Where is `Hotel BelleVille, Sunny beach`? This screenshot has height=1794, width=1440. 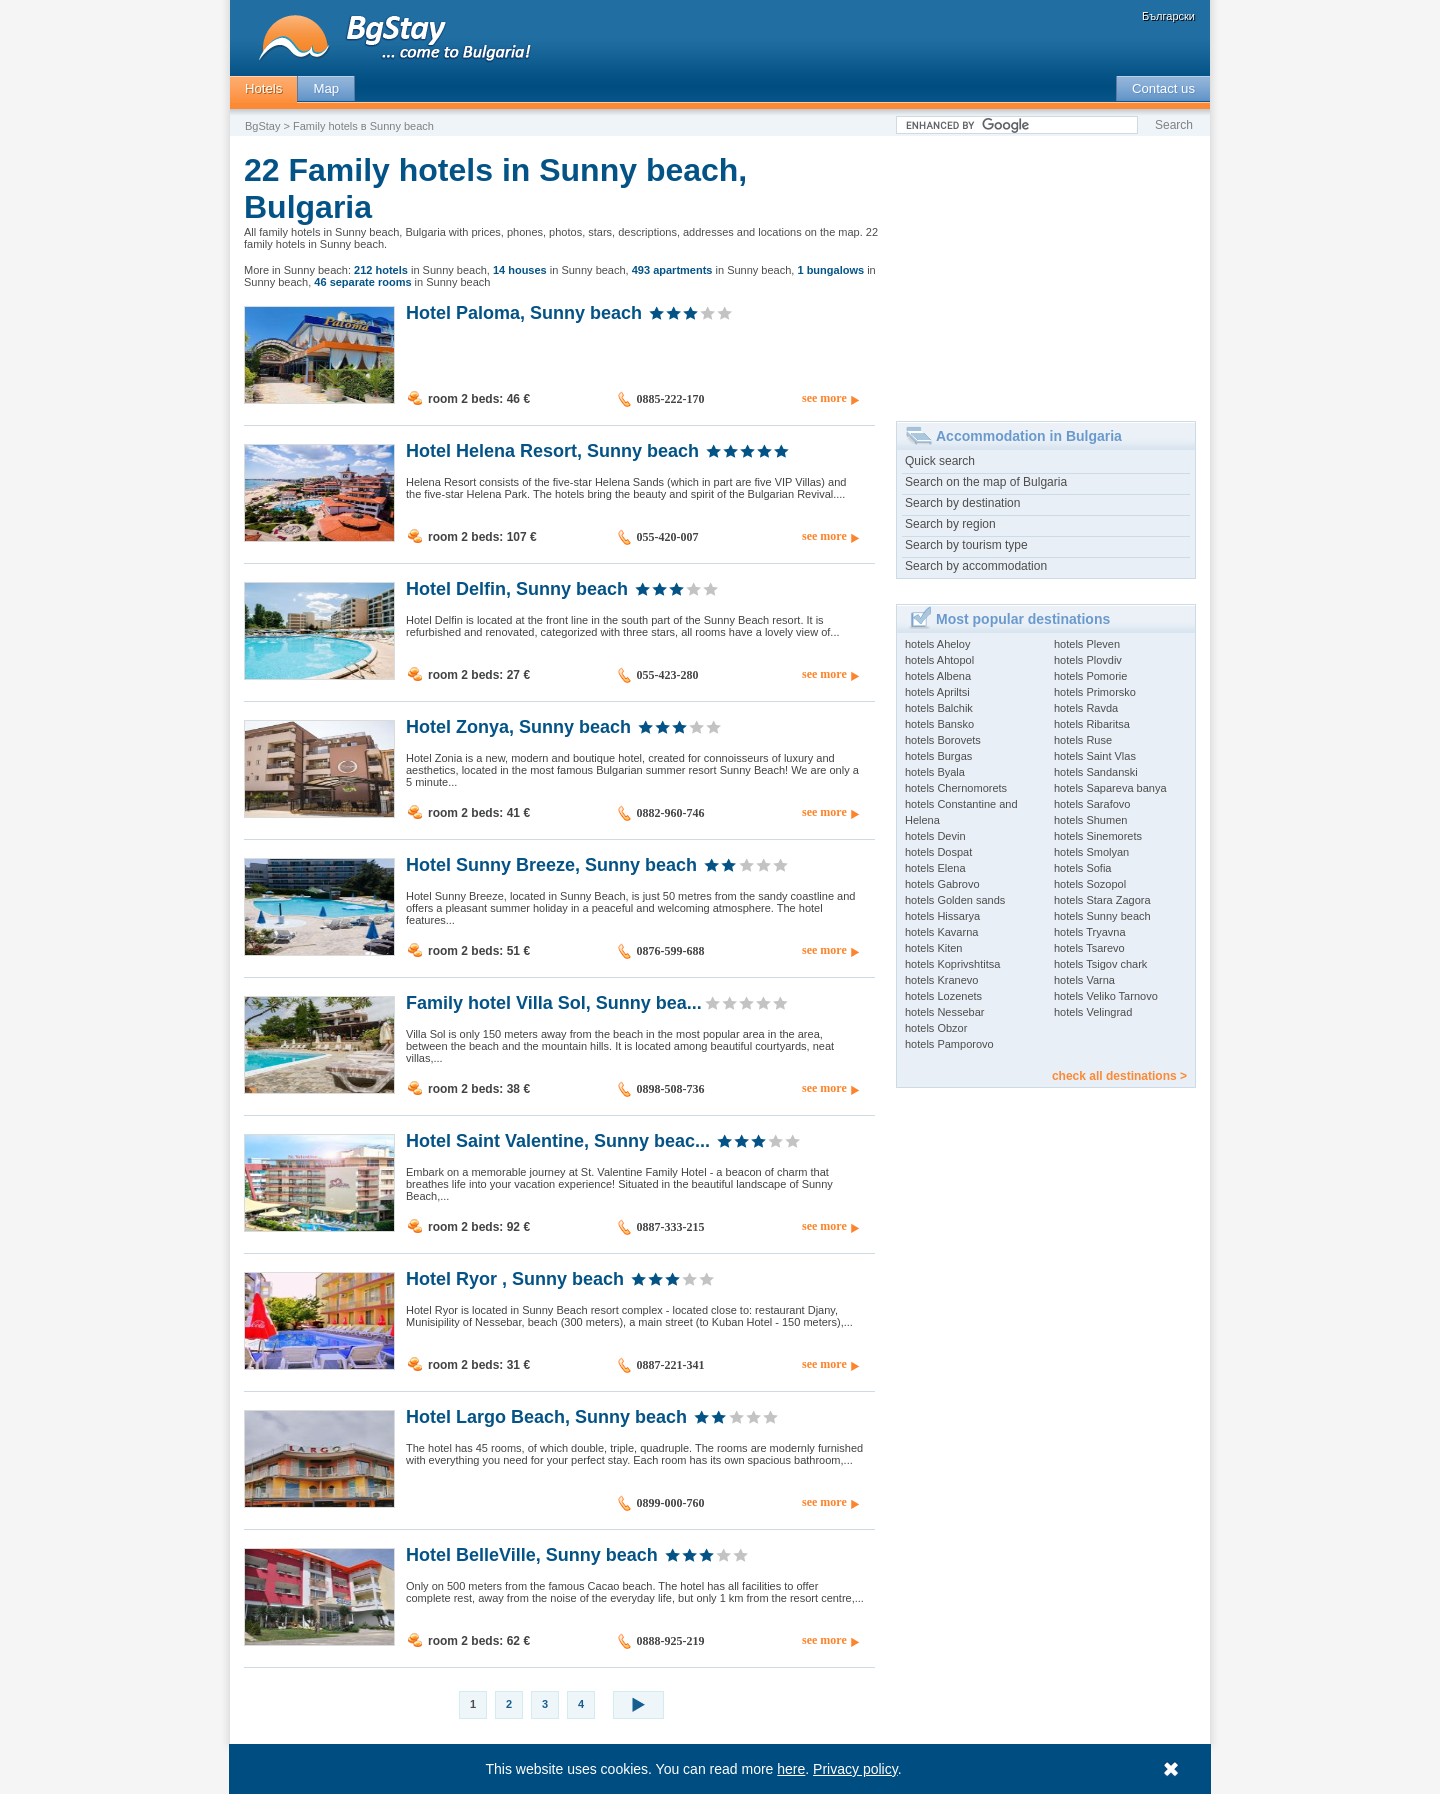
Hotel BelleVille, Sunny beach is located at coordinates (532, 1554).